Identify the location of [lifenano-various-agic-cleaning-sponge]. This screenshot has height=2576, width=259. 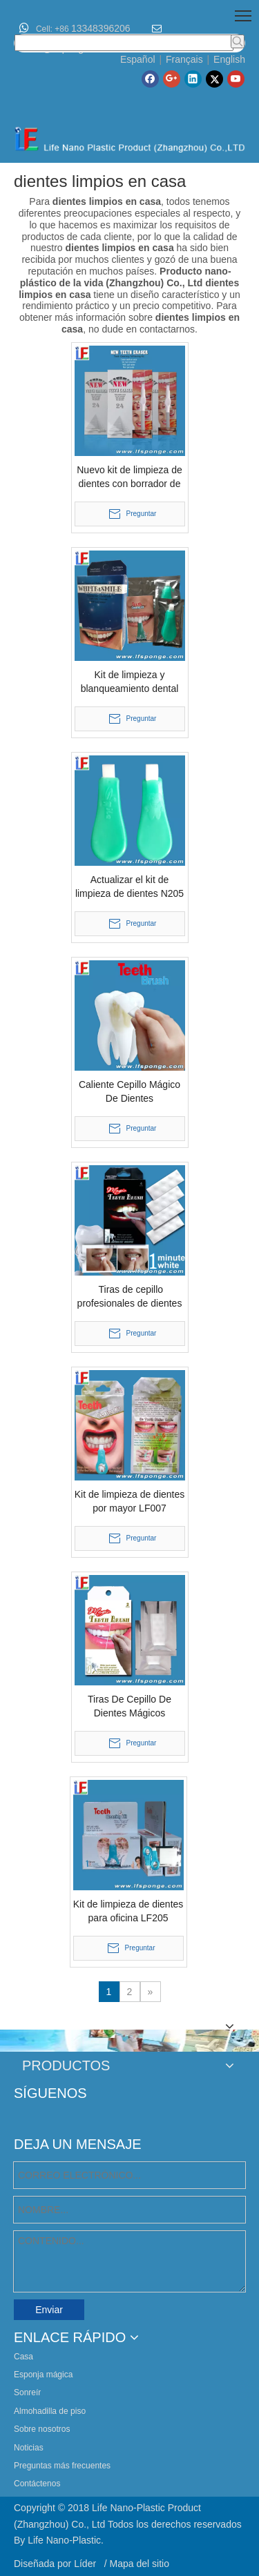
(130, 2041).